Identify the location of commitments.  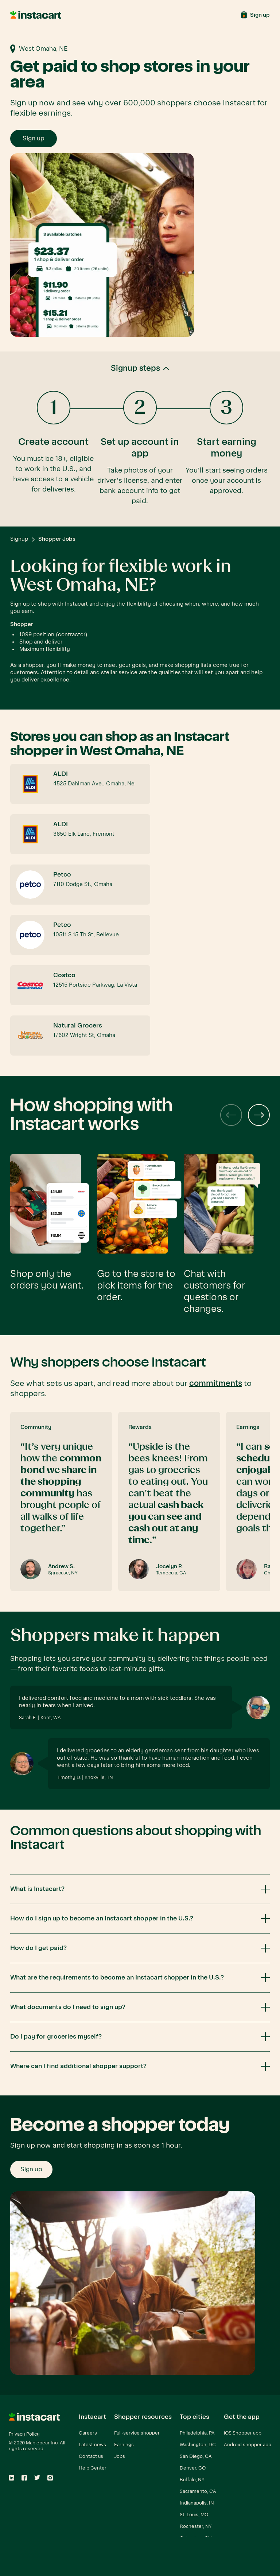
(215, 1383).